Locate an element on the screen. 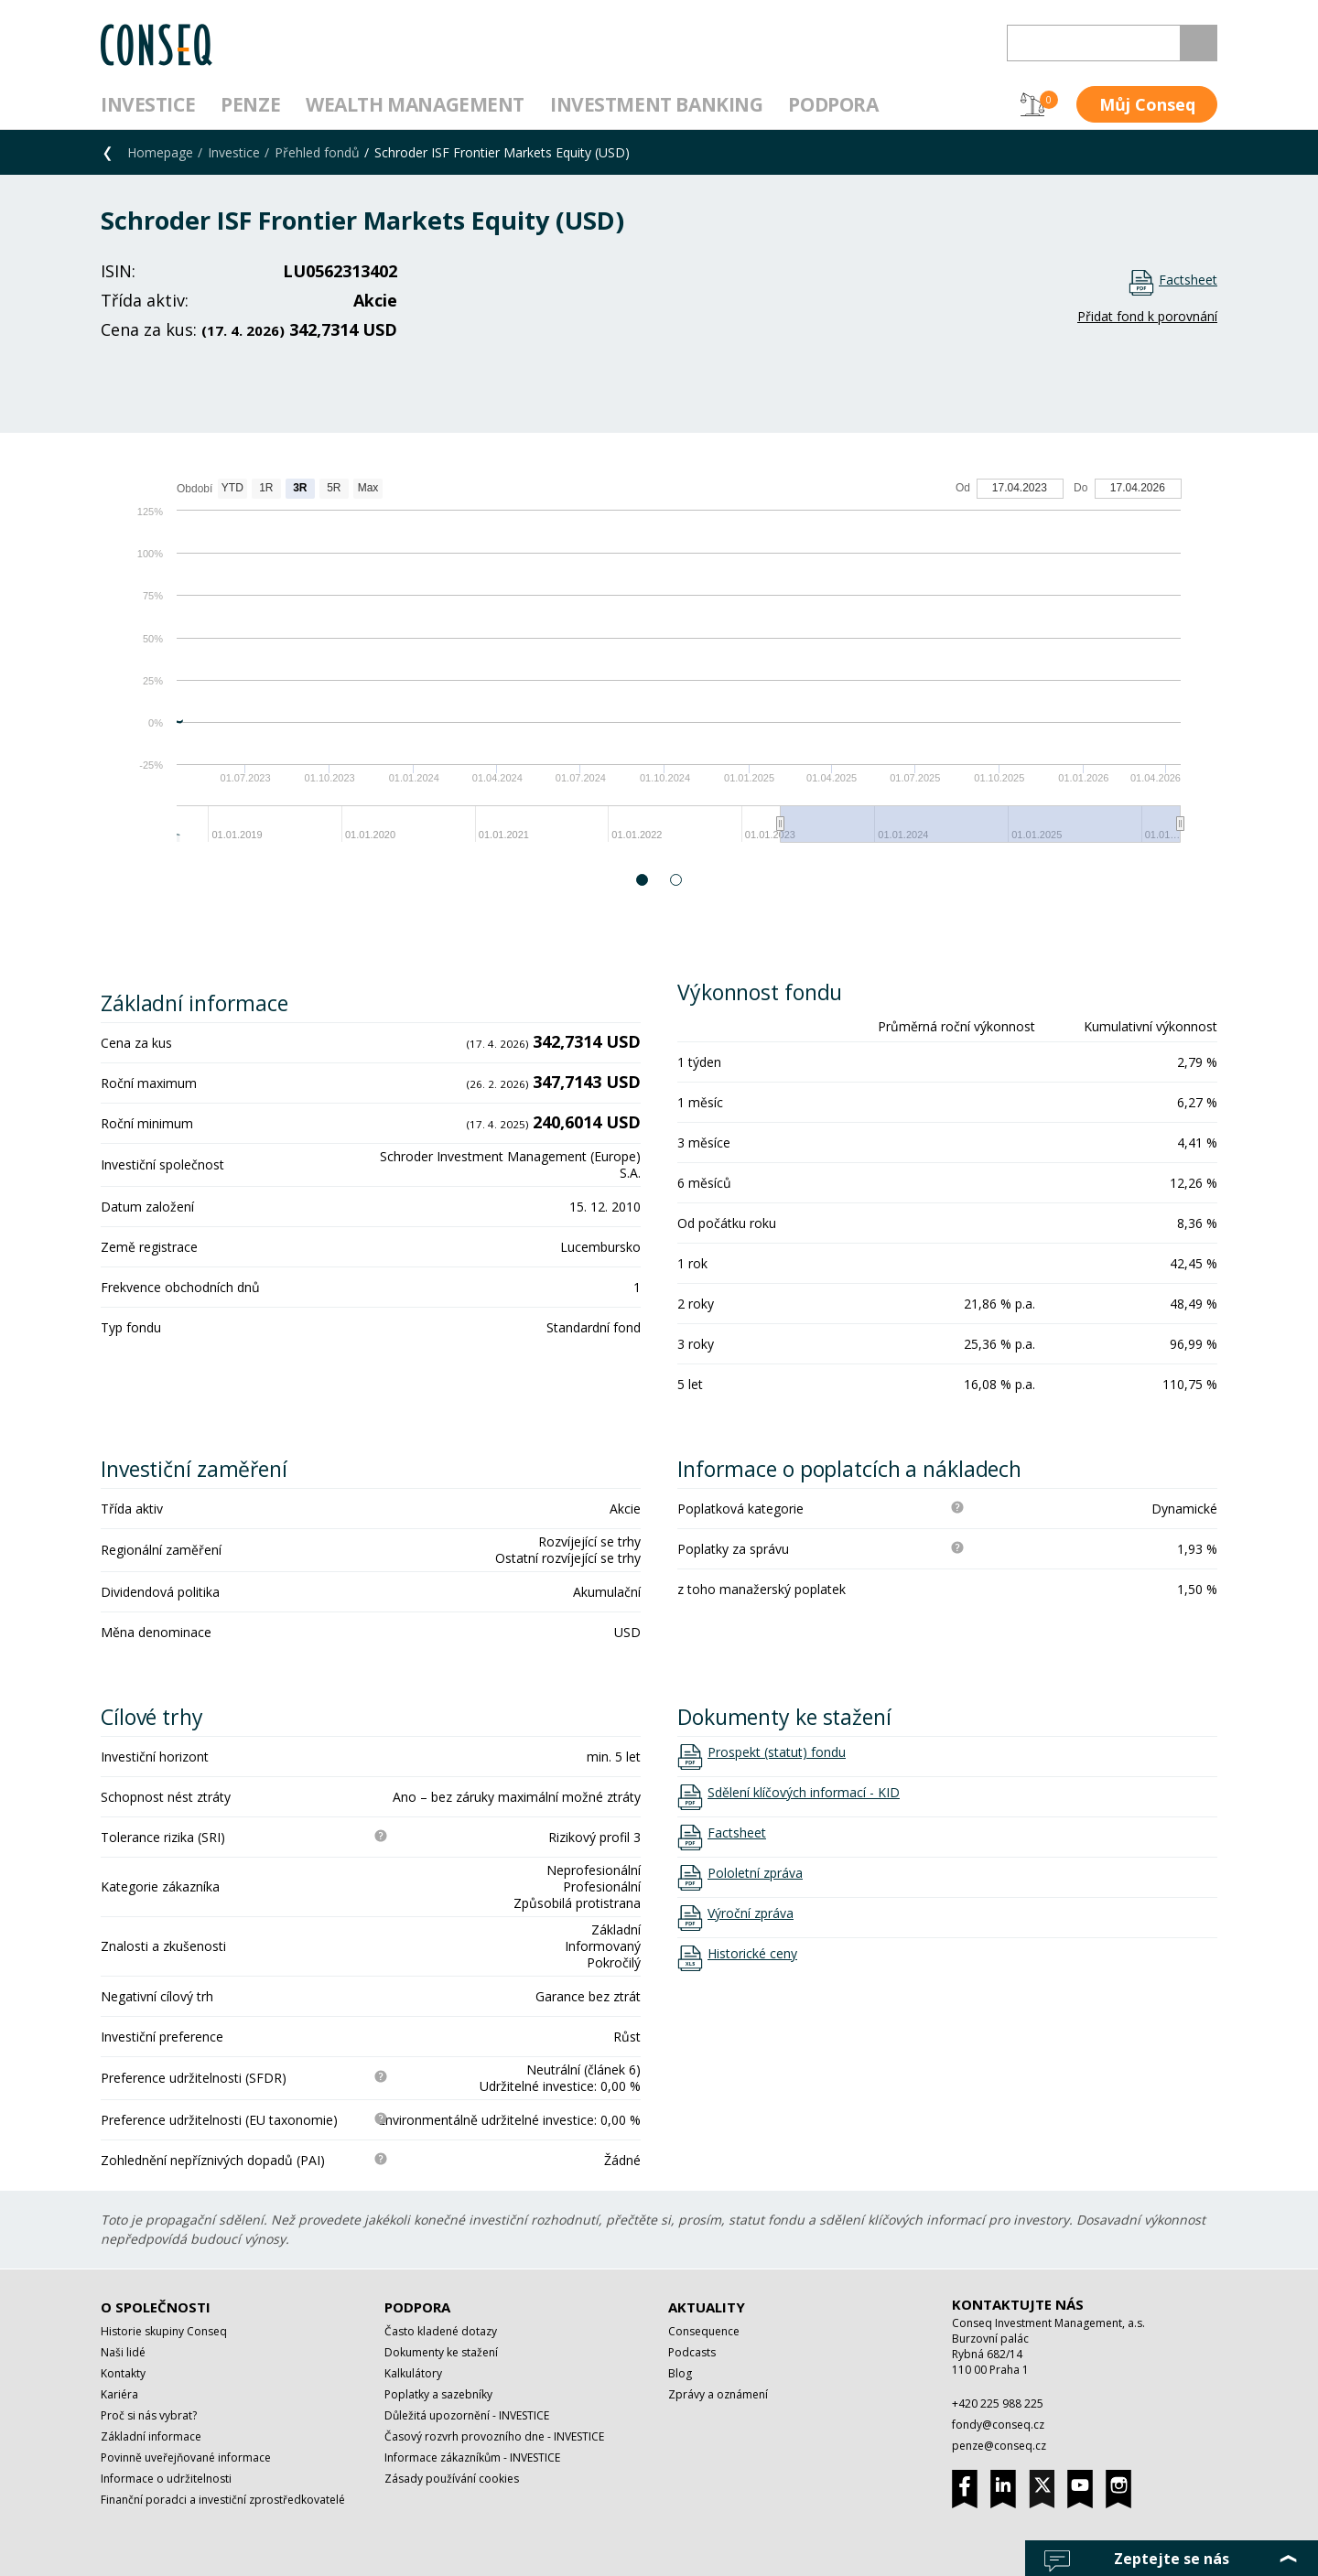  Dokumenty ke stažení is located at coordinates (441, 2352).